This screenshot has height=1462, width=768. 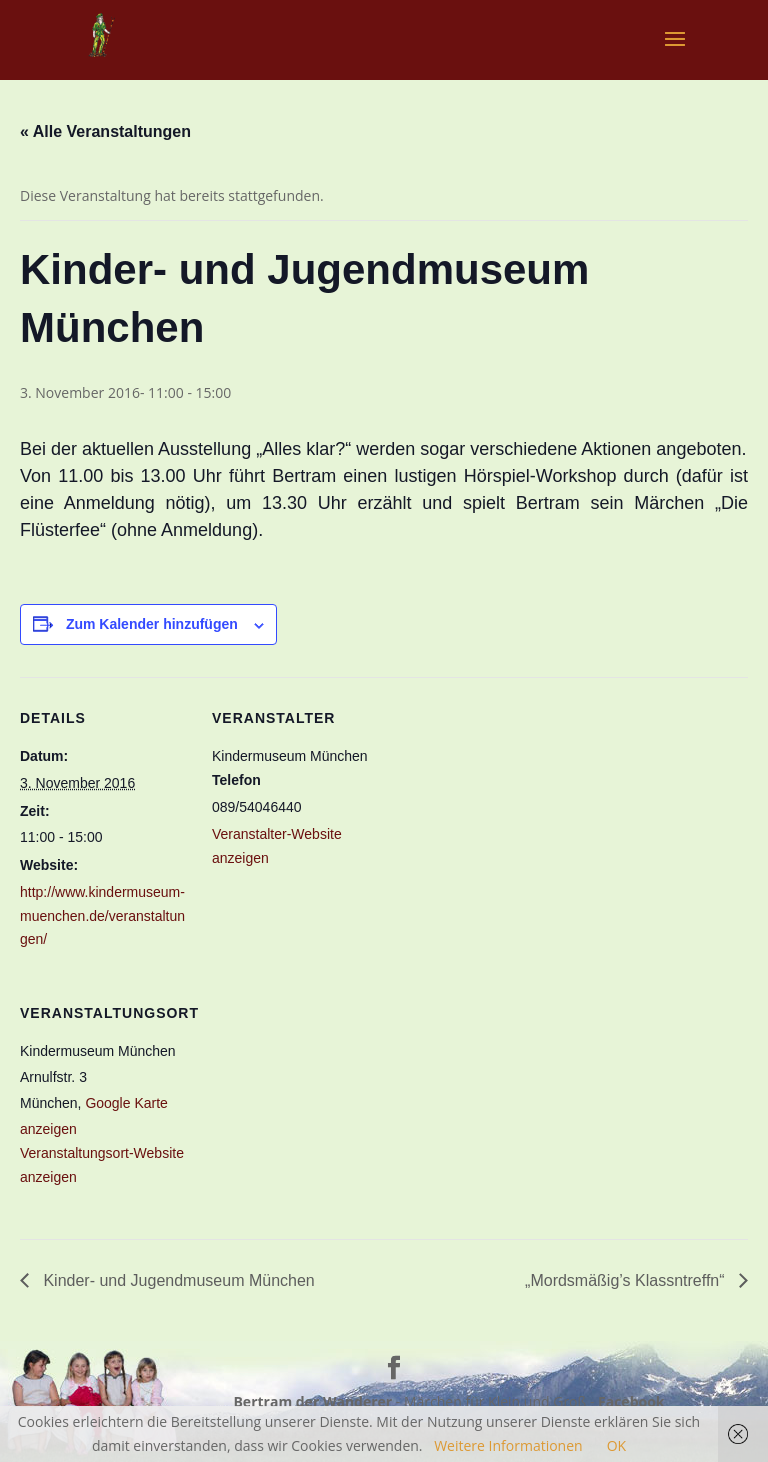 I want to click on „Mordsmäßig’s Klassntreffn“, so click(x=627, y=1280).